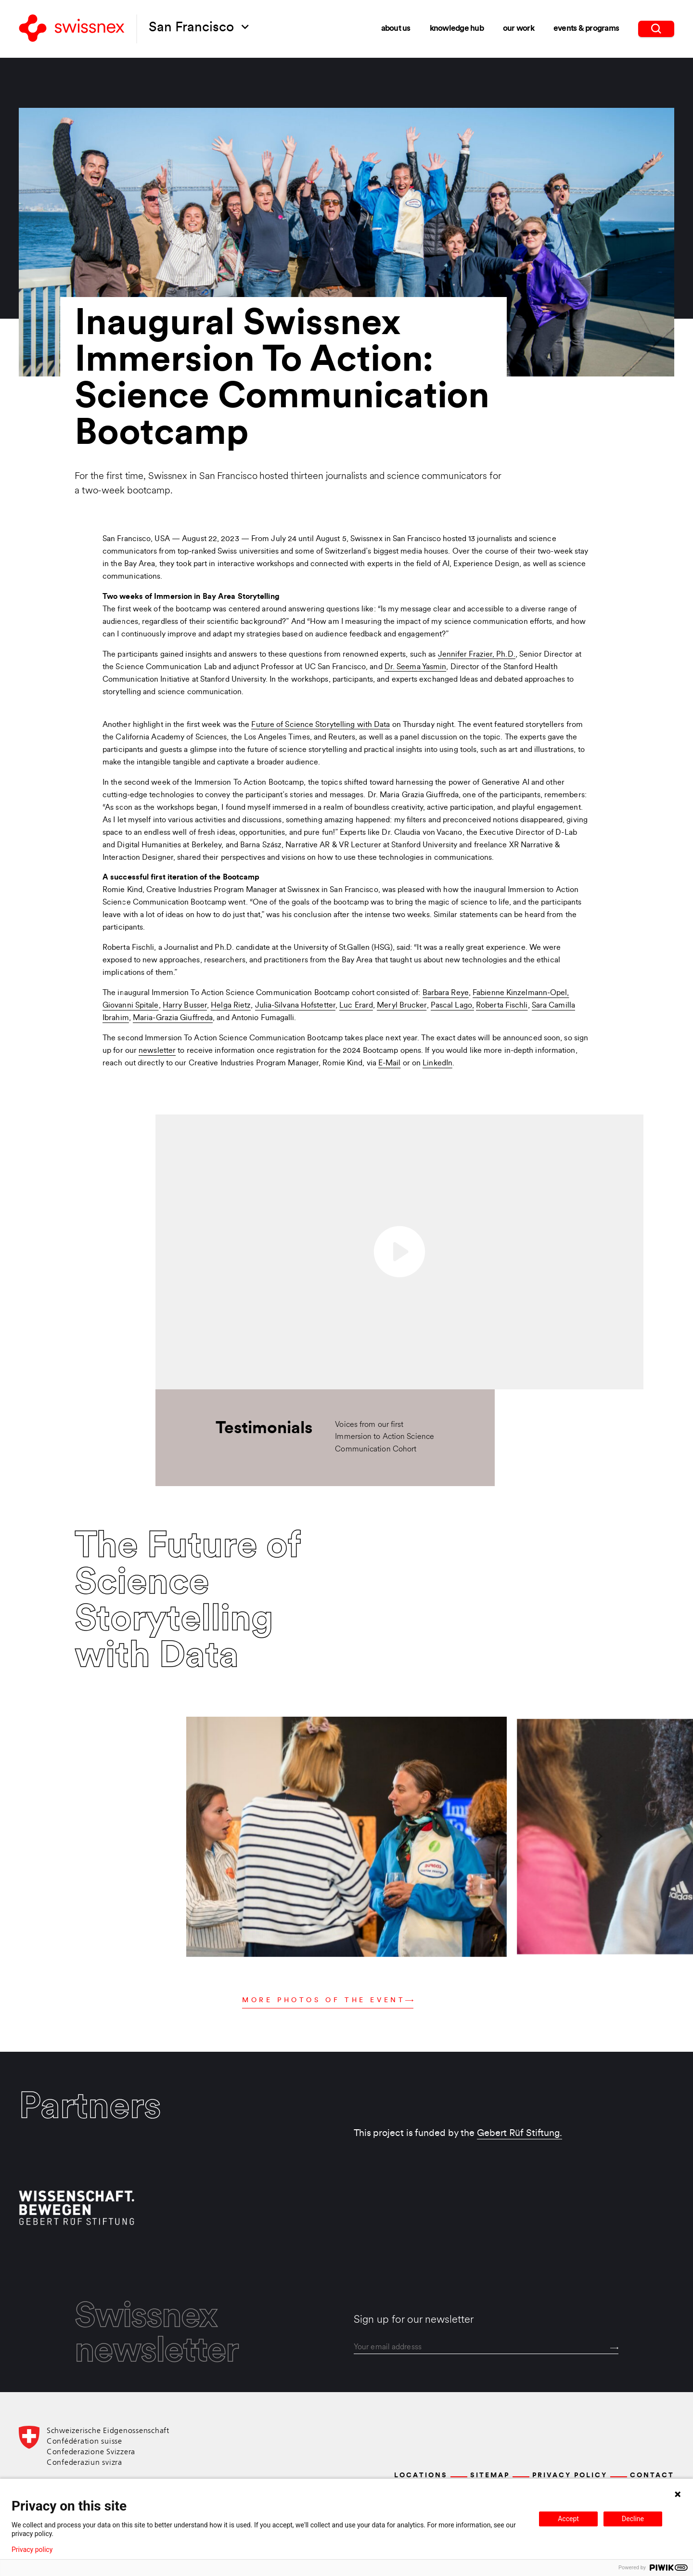  What do you see at coordinates (519, 2133) in the screenshot?
I see `Gebert Rüf Stiftung.` at bounding box center [519, 2133].